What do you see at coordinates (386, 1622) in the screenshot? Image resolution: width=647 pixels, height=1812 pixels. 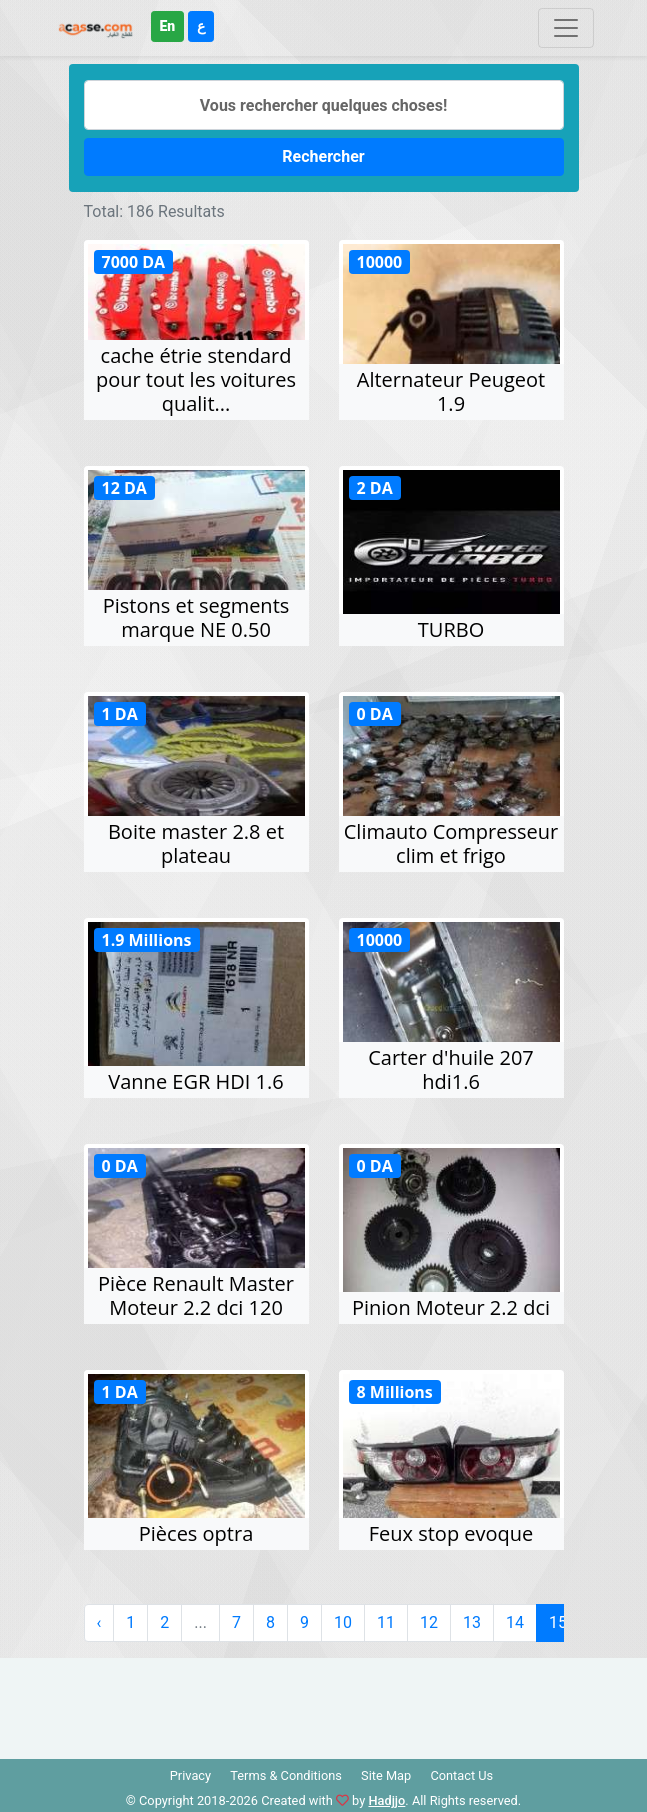 I see `11` at bounding box center [386, 1622].